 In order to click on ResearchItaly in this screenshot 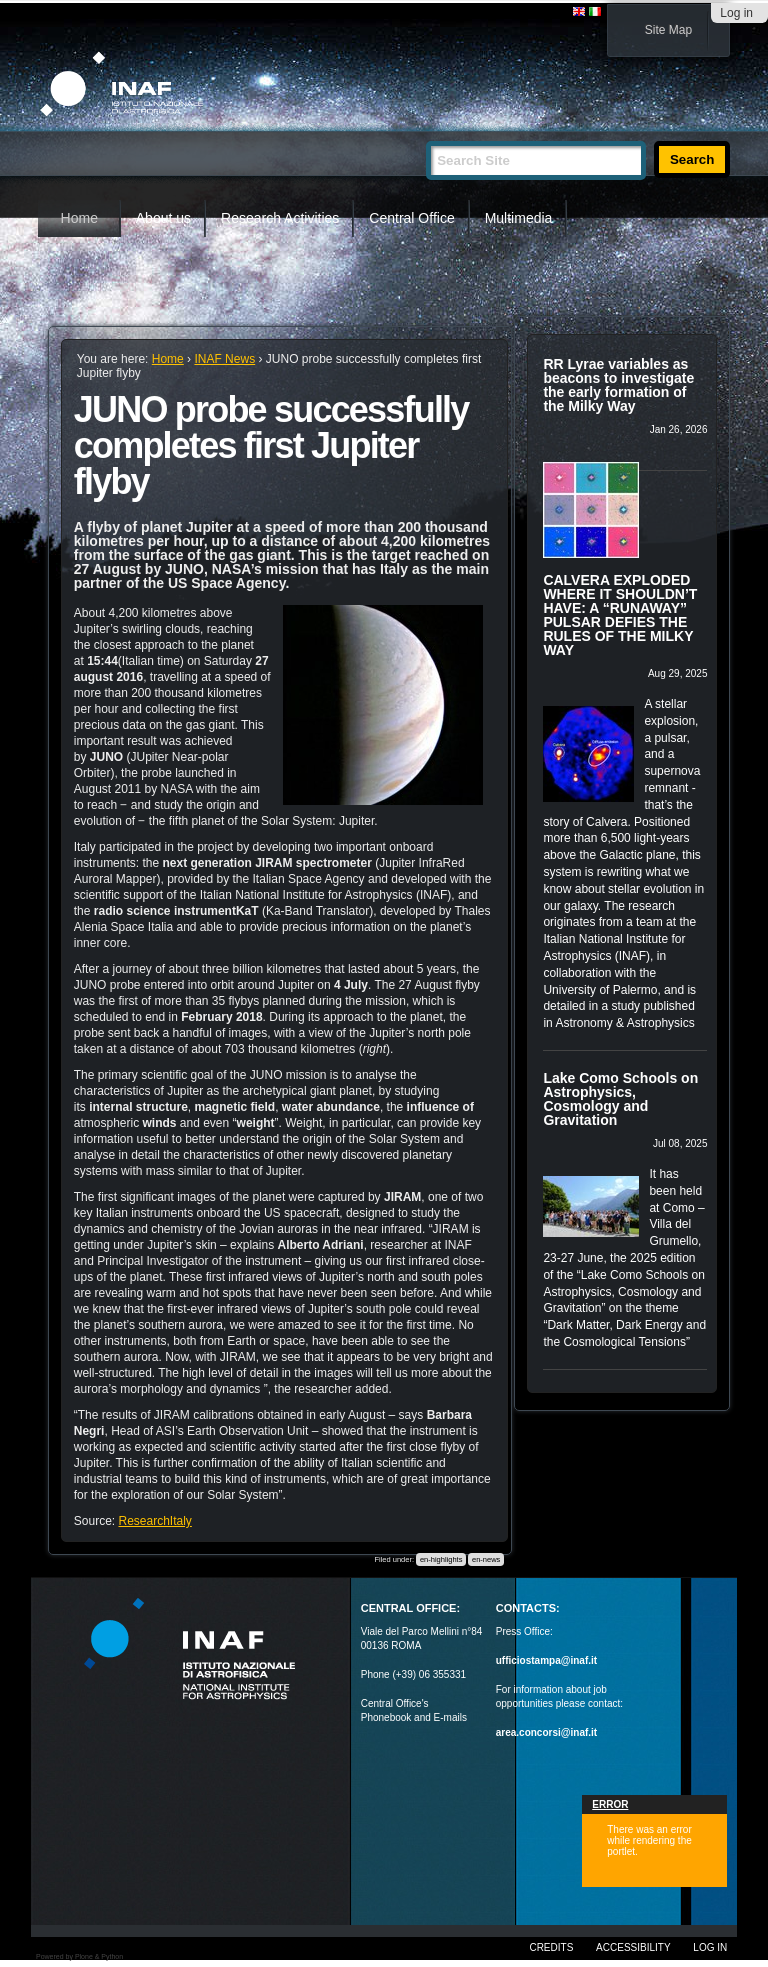, I will do `click(154, 1521)`.